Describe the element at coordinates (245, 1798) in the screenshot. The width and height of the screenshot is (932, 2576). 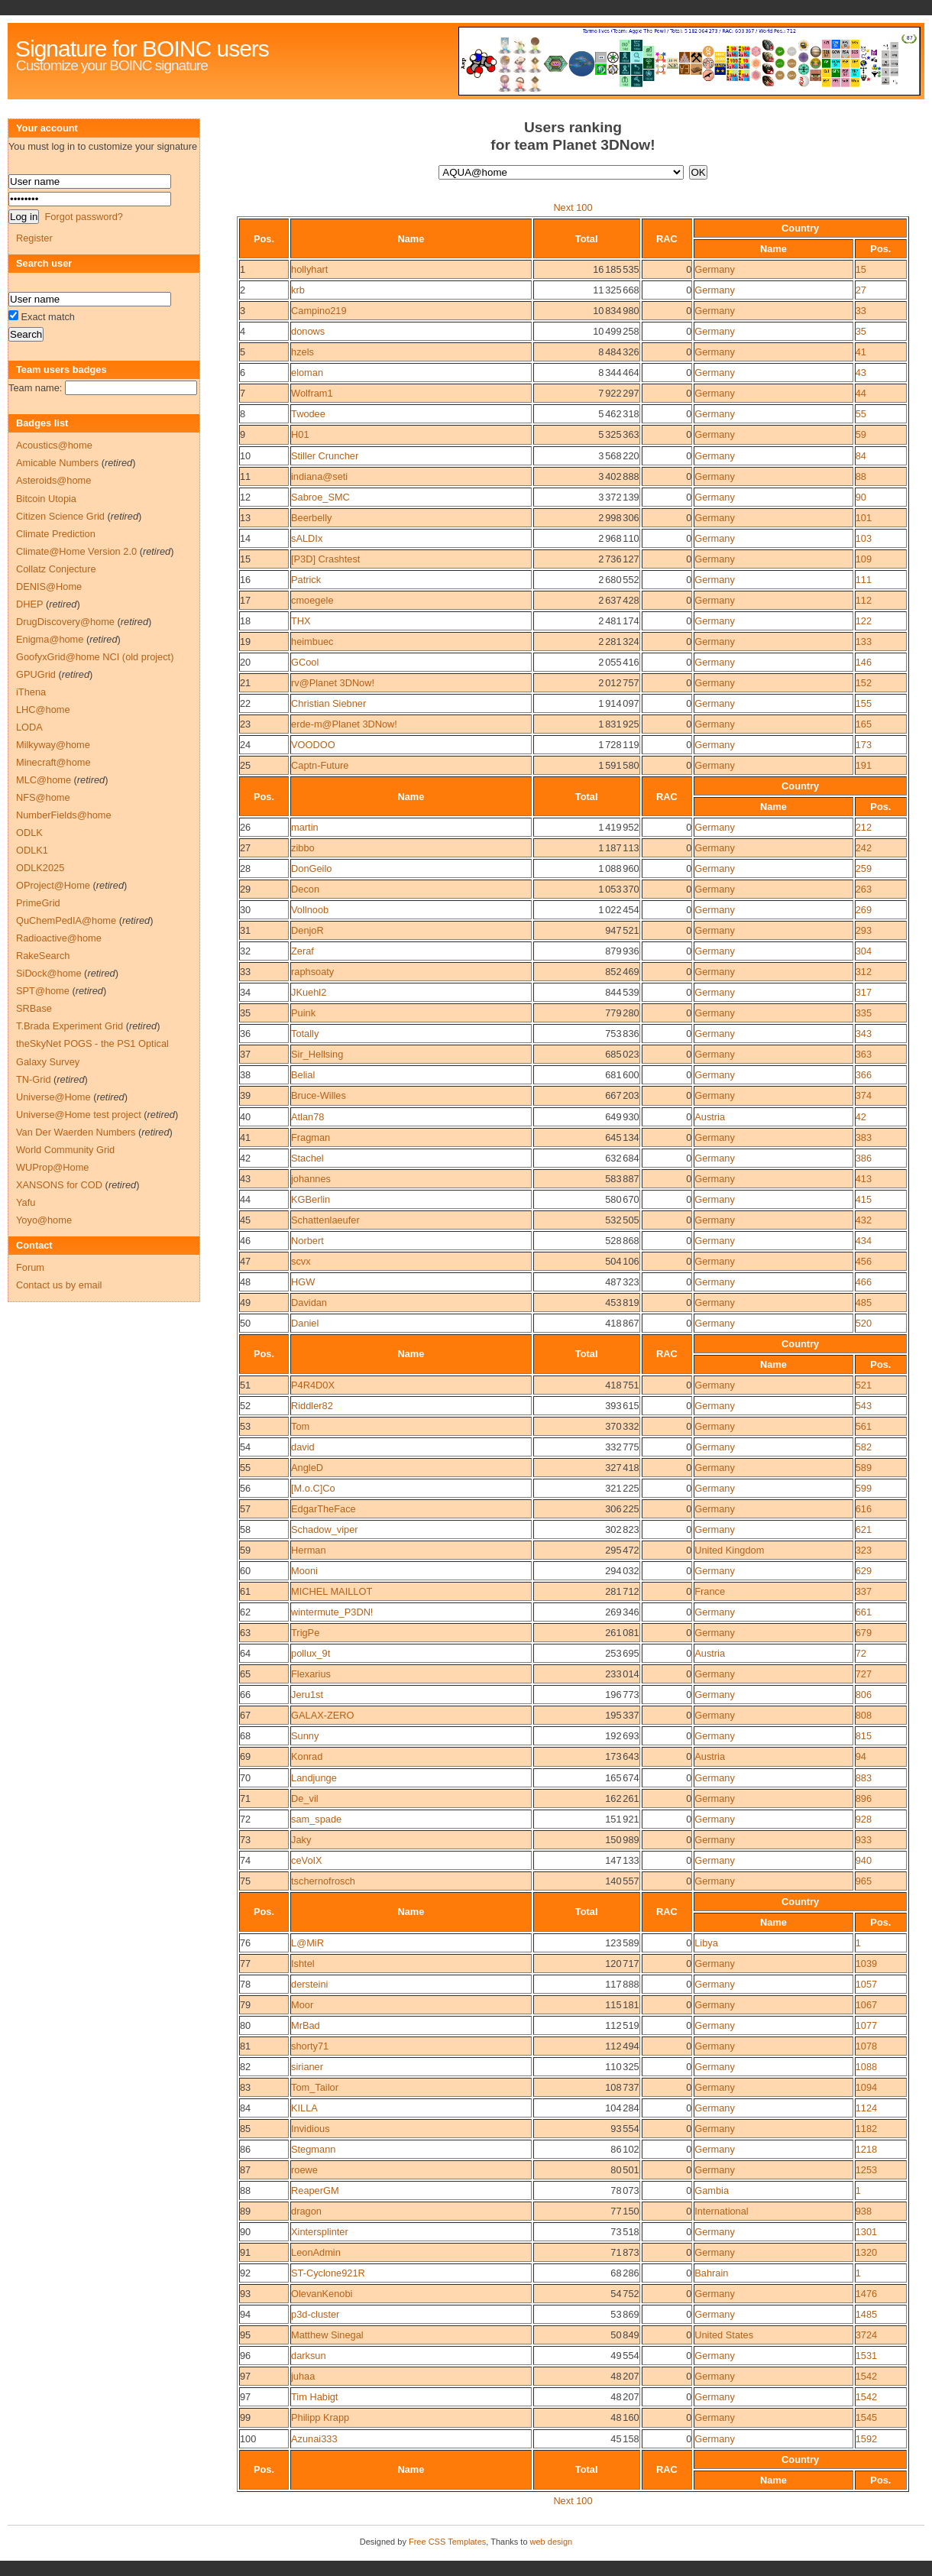
I see `71` at that location.